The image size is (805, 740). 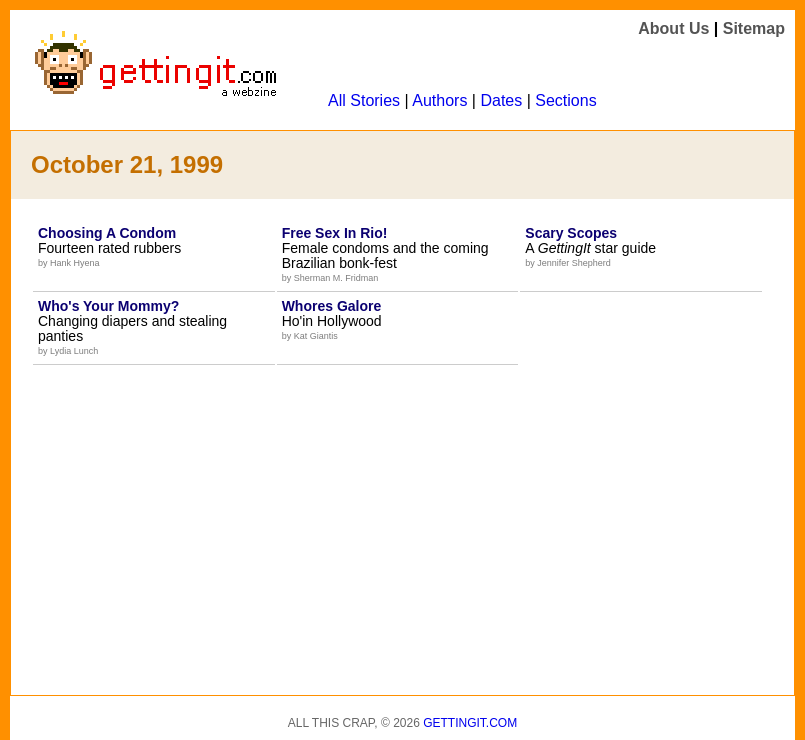 What do you see at coordinates (108, 306) in the screenshot?
I see `Who's Your Mommy?` at bounding box center [108, 306].